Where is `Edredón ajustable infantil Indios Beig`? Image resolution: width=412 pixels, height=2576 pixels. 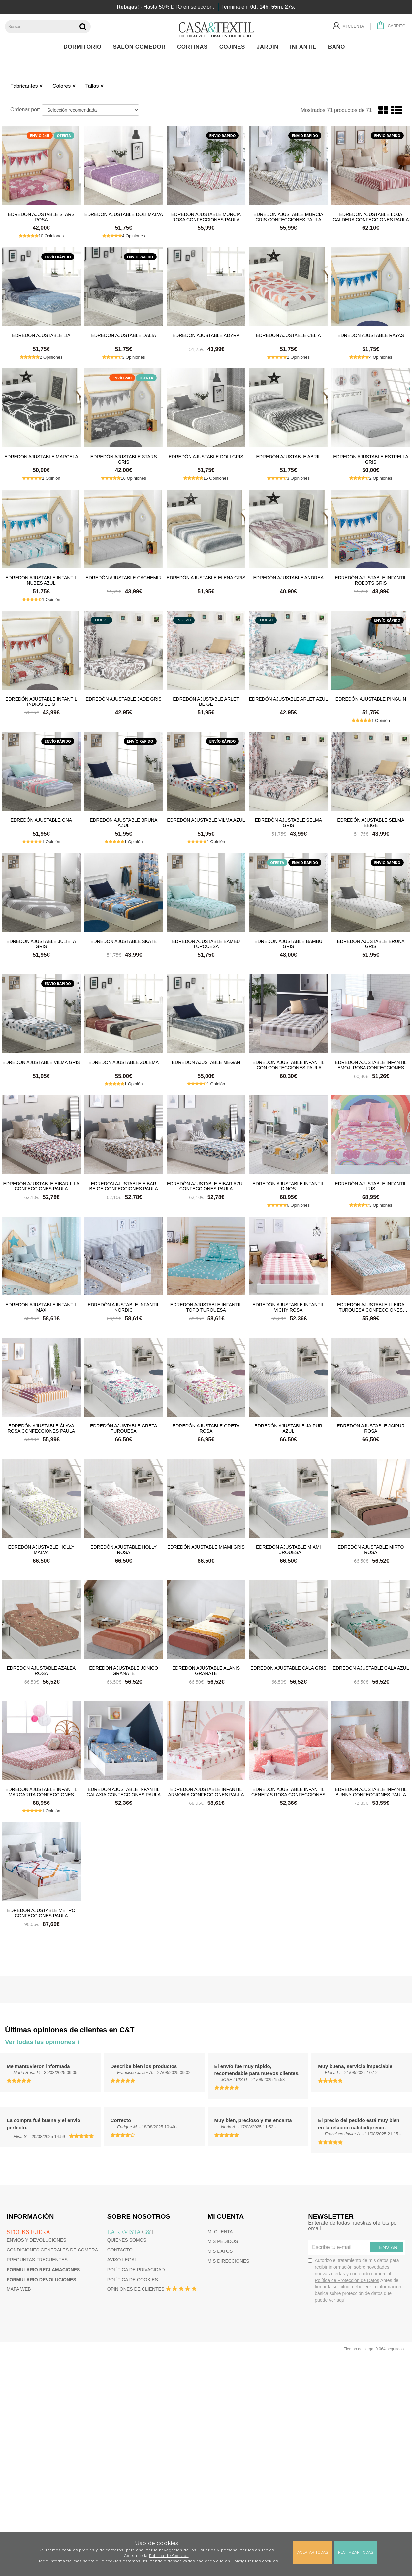
Edredón ajustable infantil Indios Beig is located at coordinates (41, 701).